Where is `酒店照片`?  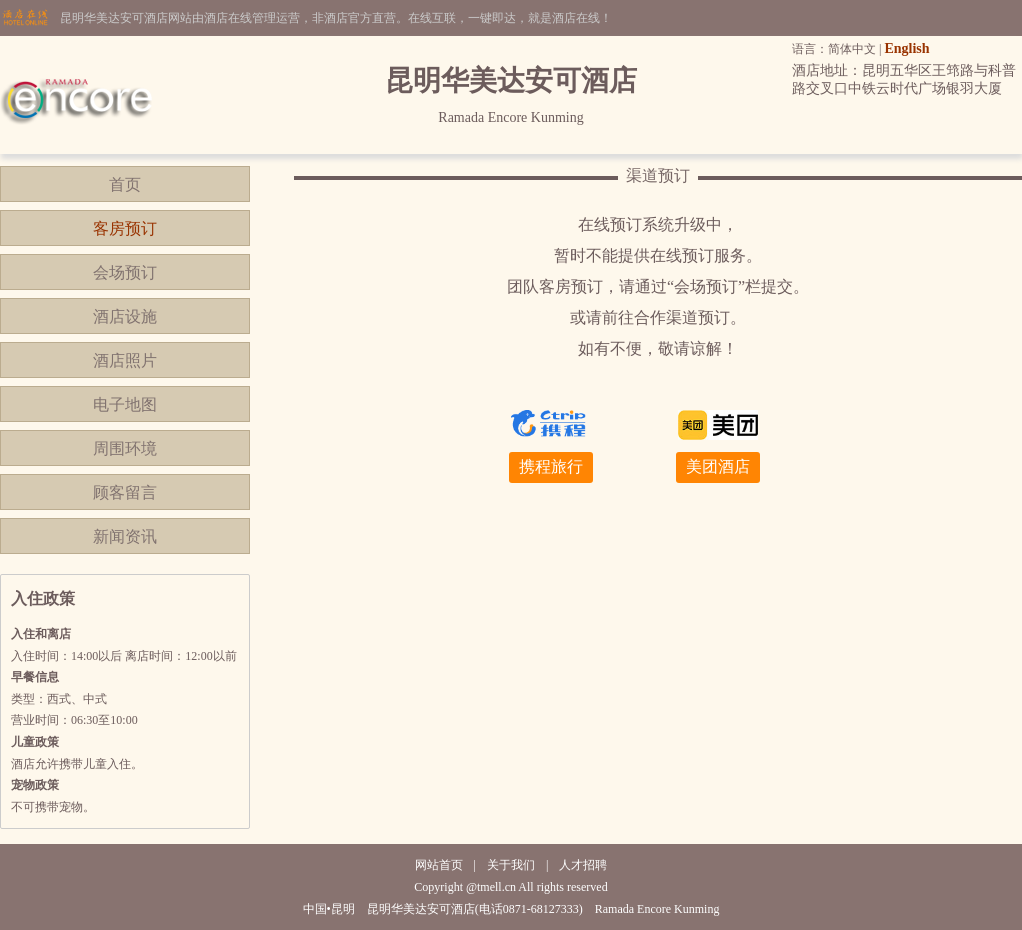
酒店照片 is located at coordinates (125, 360).